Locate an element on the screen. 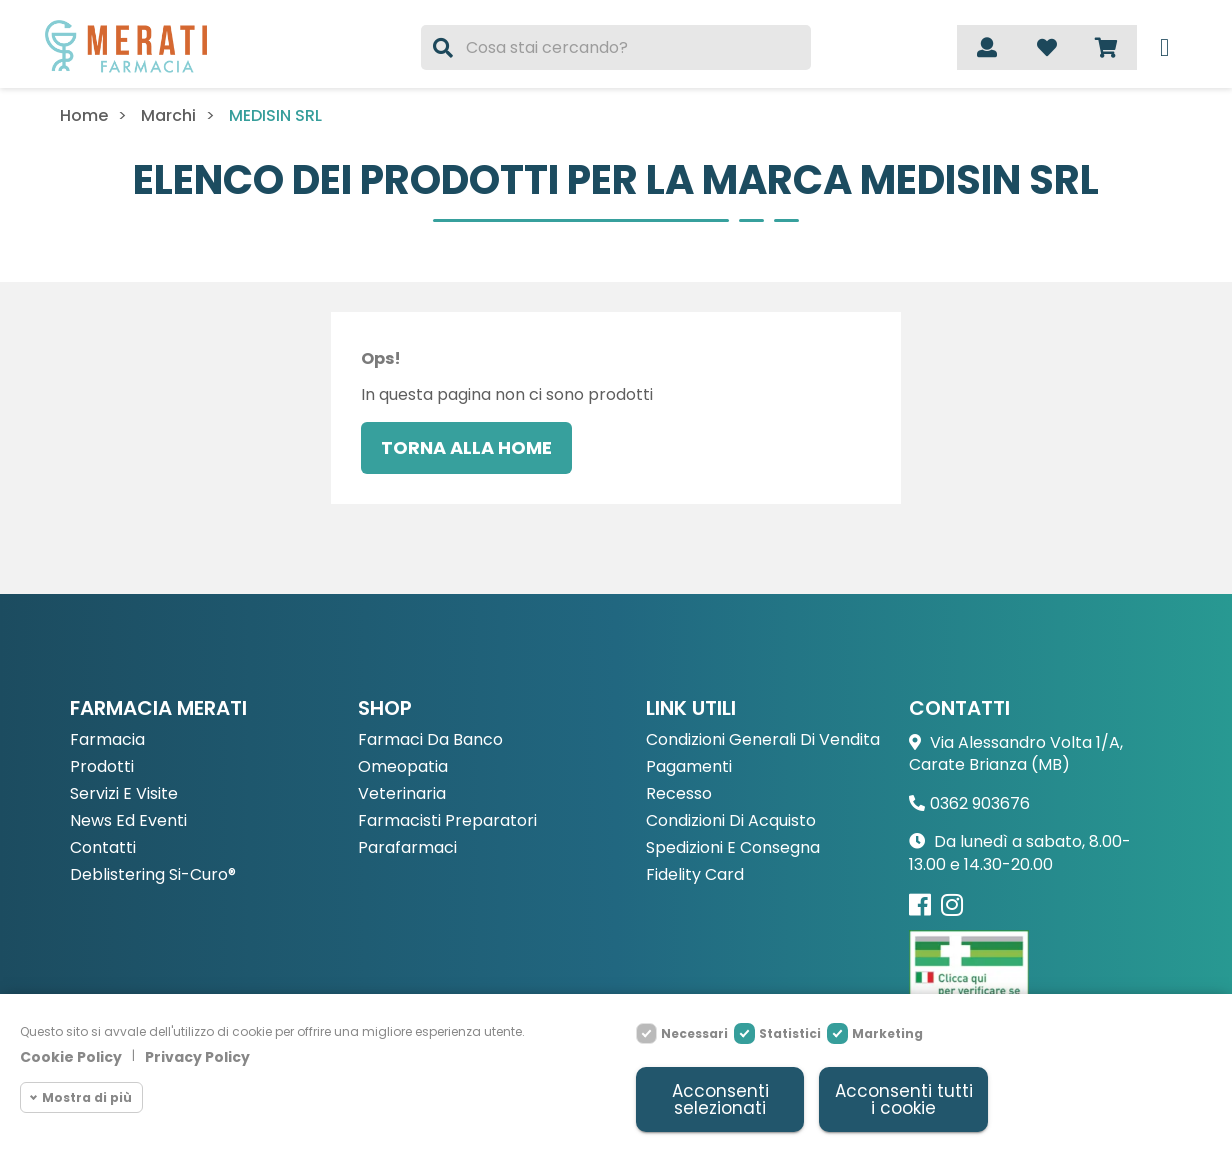  Pagamenti is located at coordinates (689, 767).